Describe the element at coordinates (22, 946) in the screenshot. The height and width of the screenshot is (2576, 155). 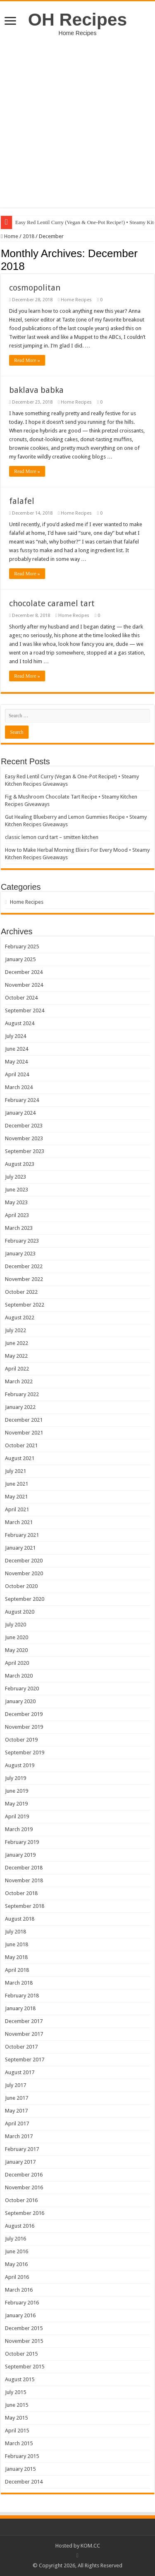
I see `February 2025` at that location.